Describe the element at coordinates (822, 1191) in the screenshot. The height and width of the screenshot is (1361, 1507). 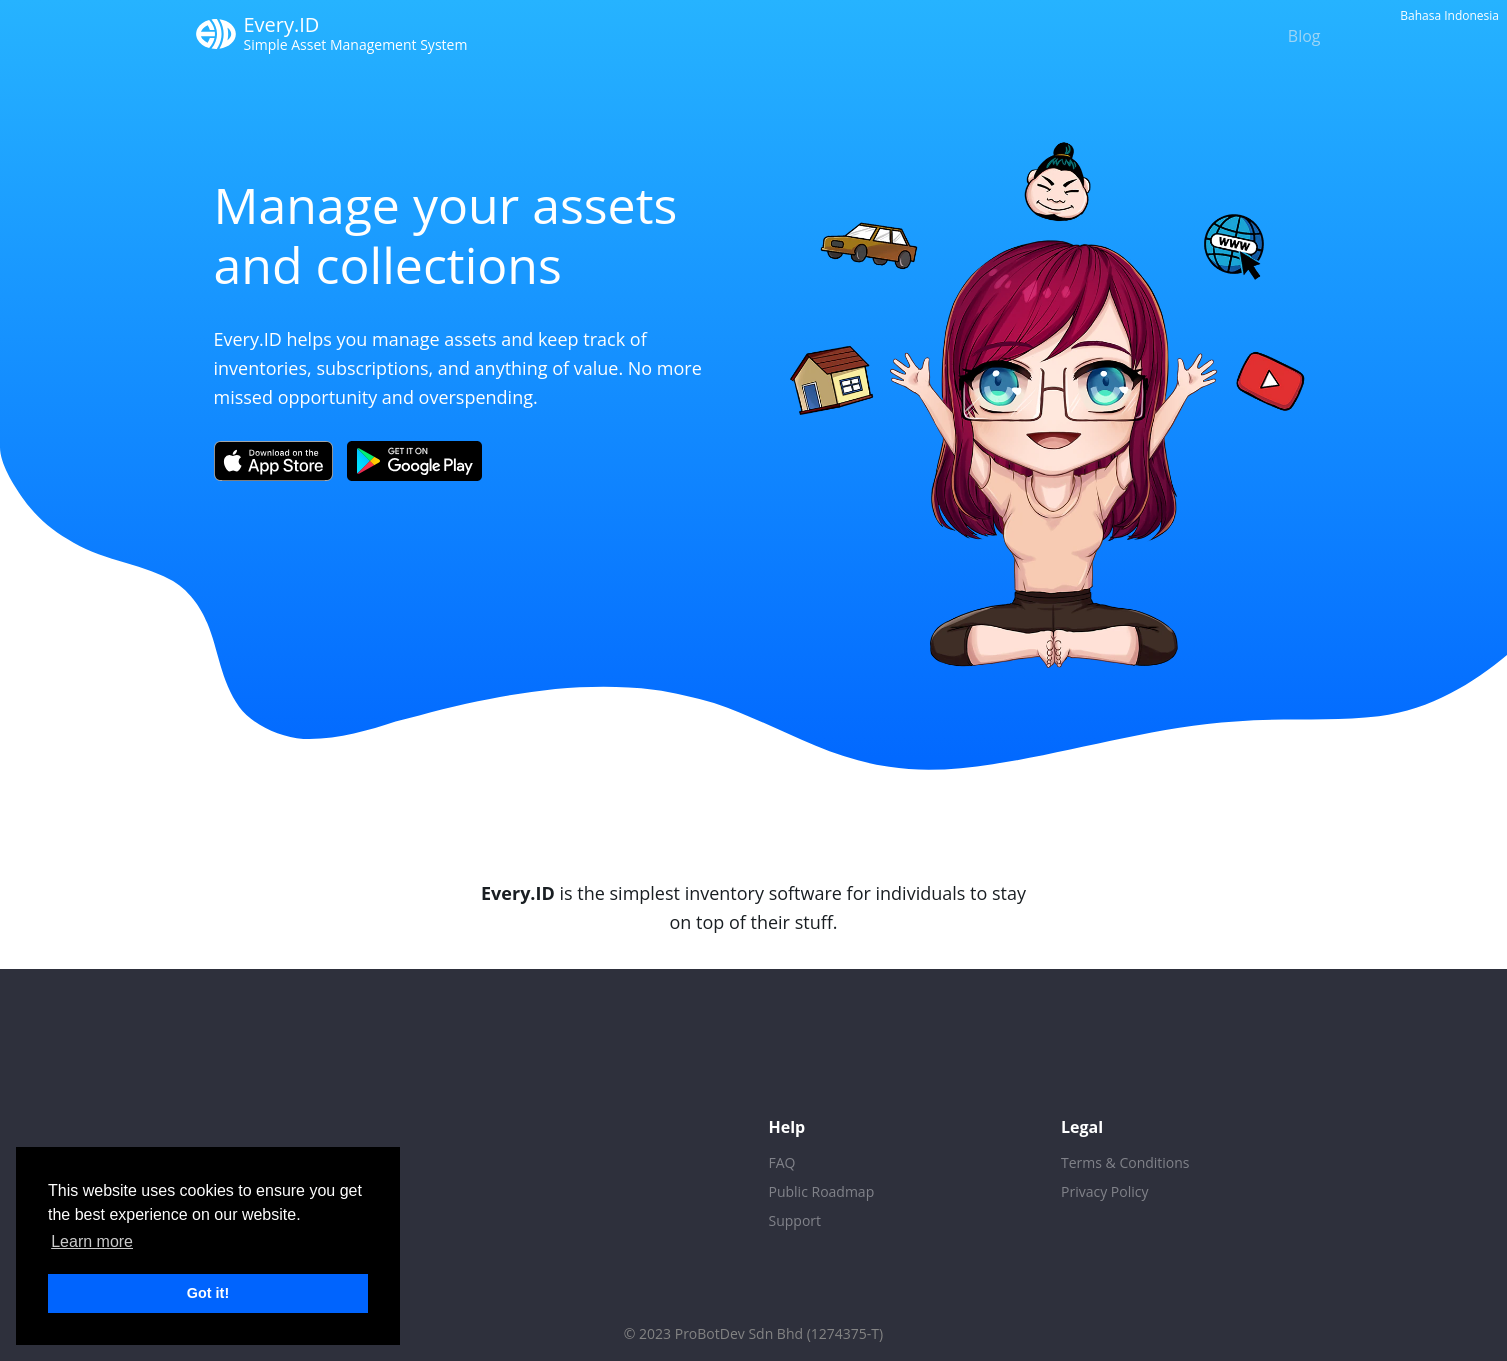
I see `Public Roadmap` at that location.